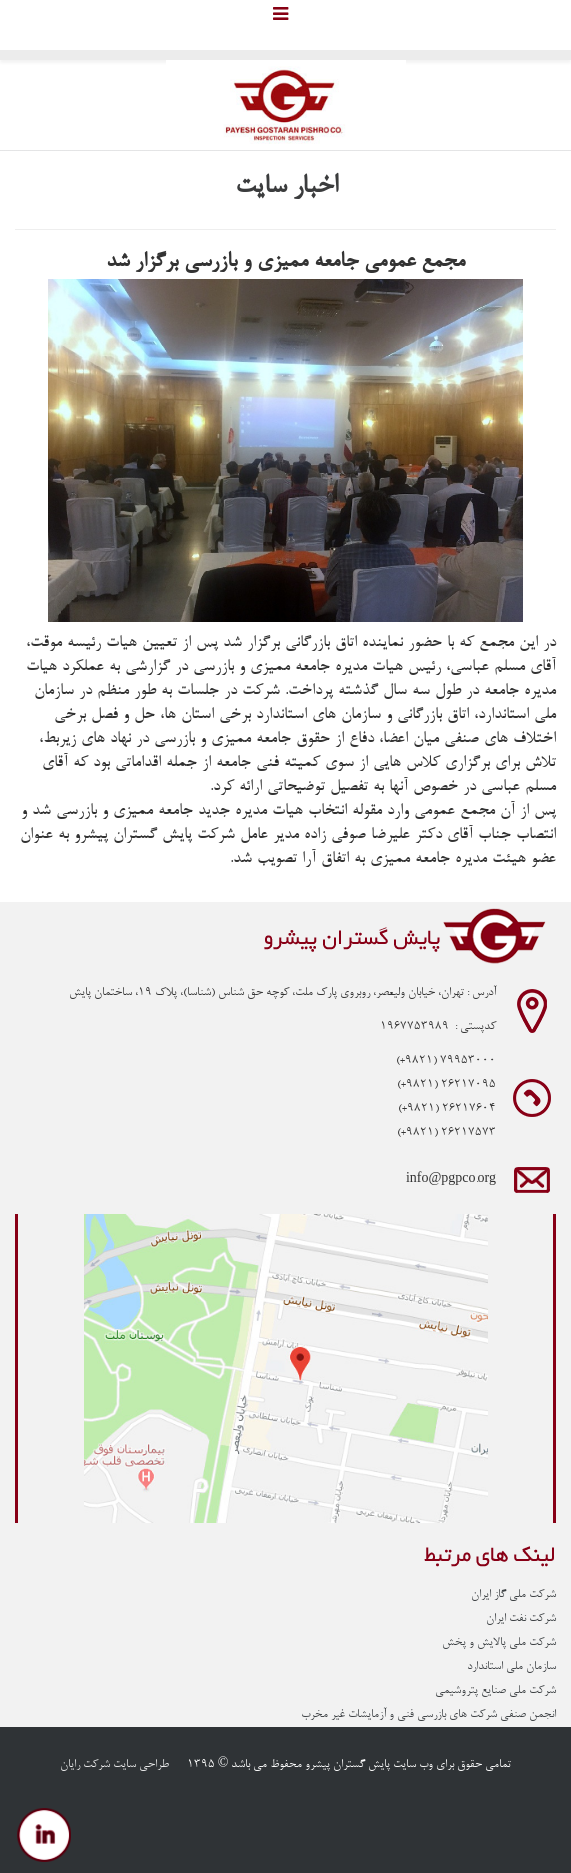  Describe the element at coordinates (114, 1765) in the screenshot. I see `طراحی سایت شرکت رایان` at that location.